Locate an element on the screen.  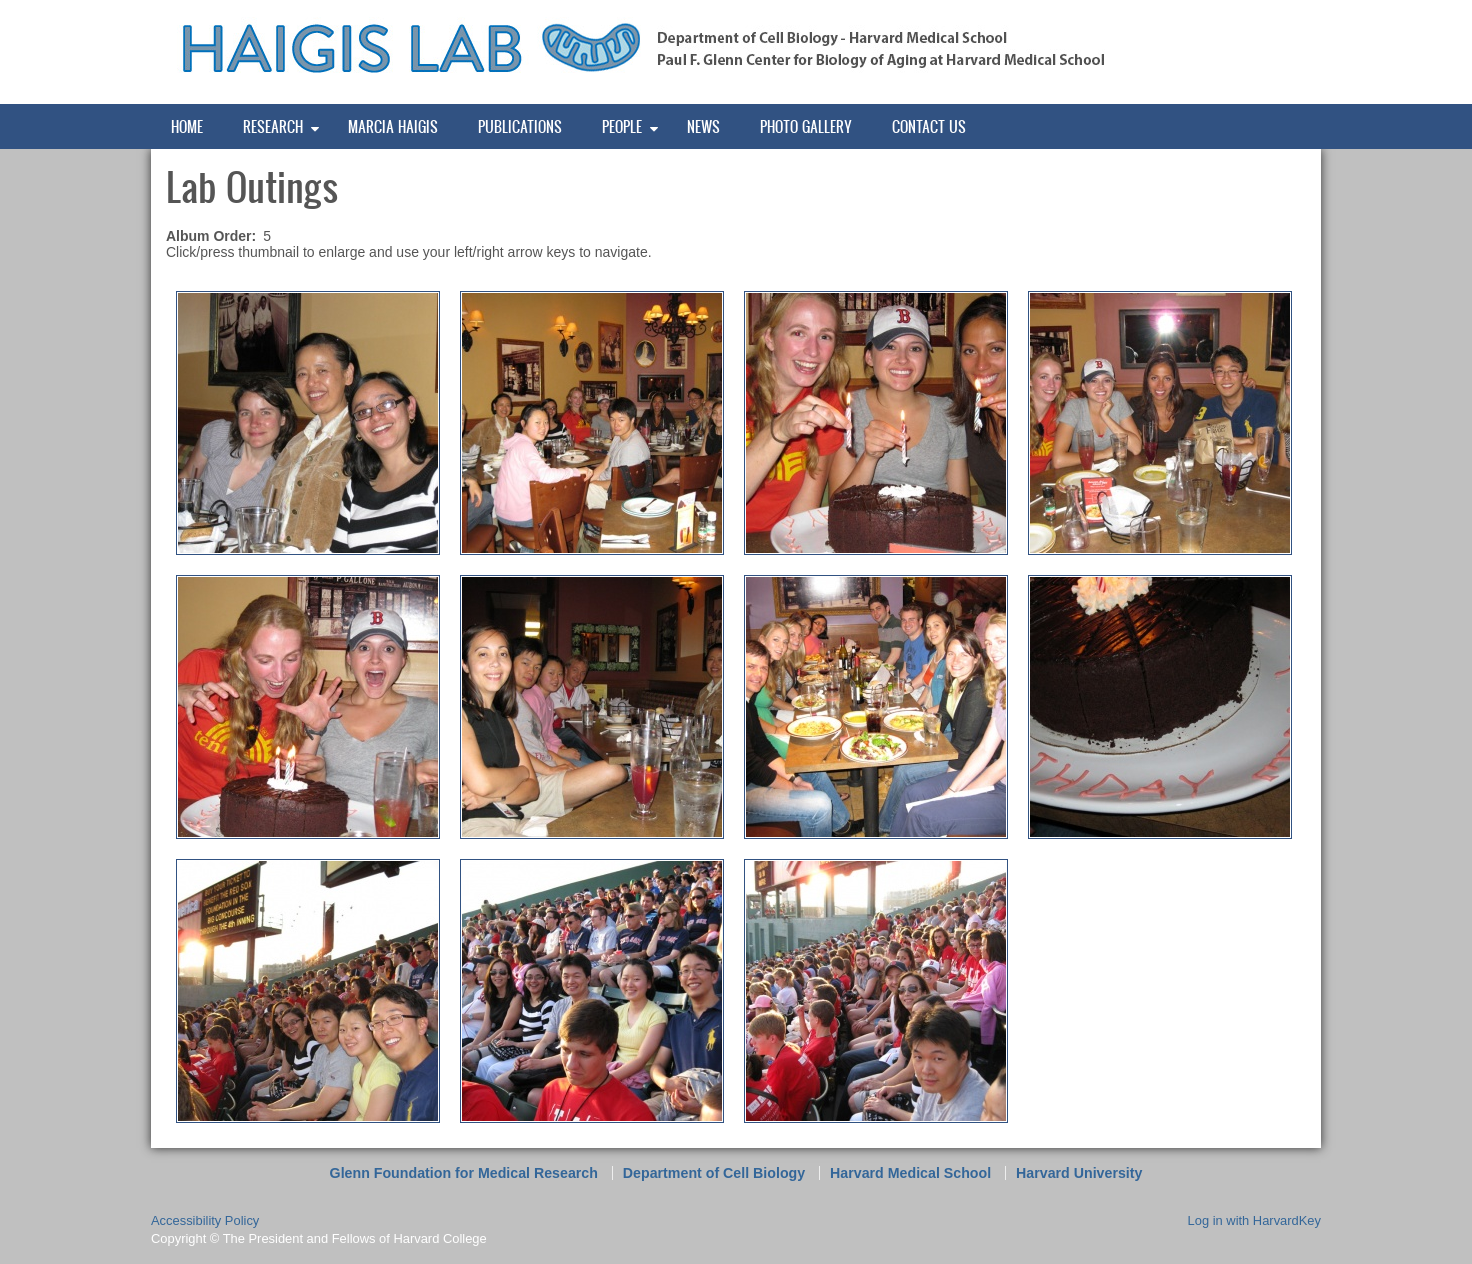
Publications is located at coordinates (520, 126).